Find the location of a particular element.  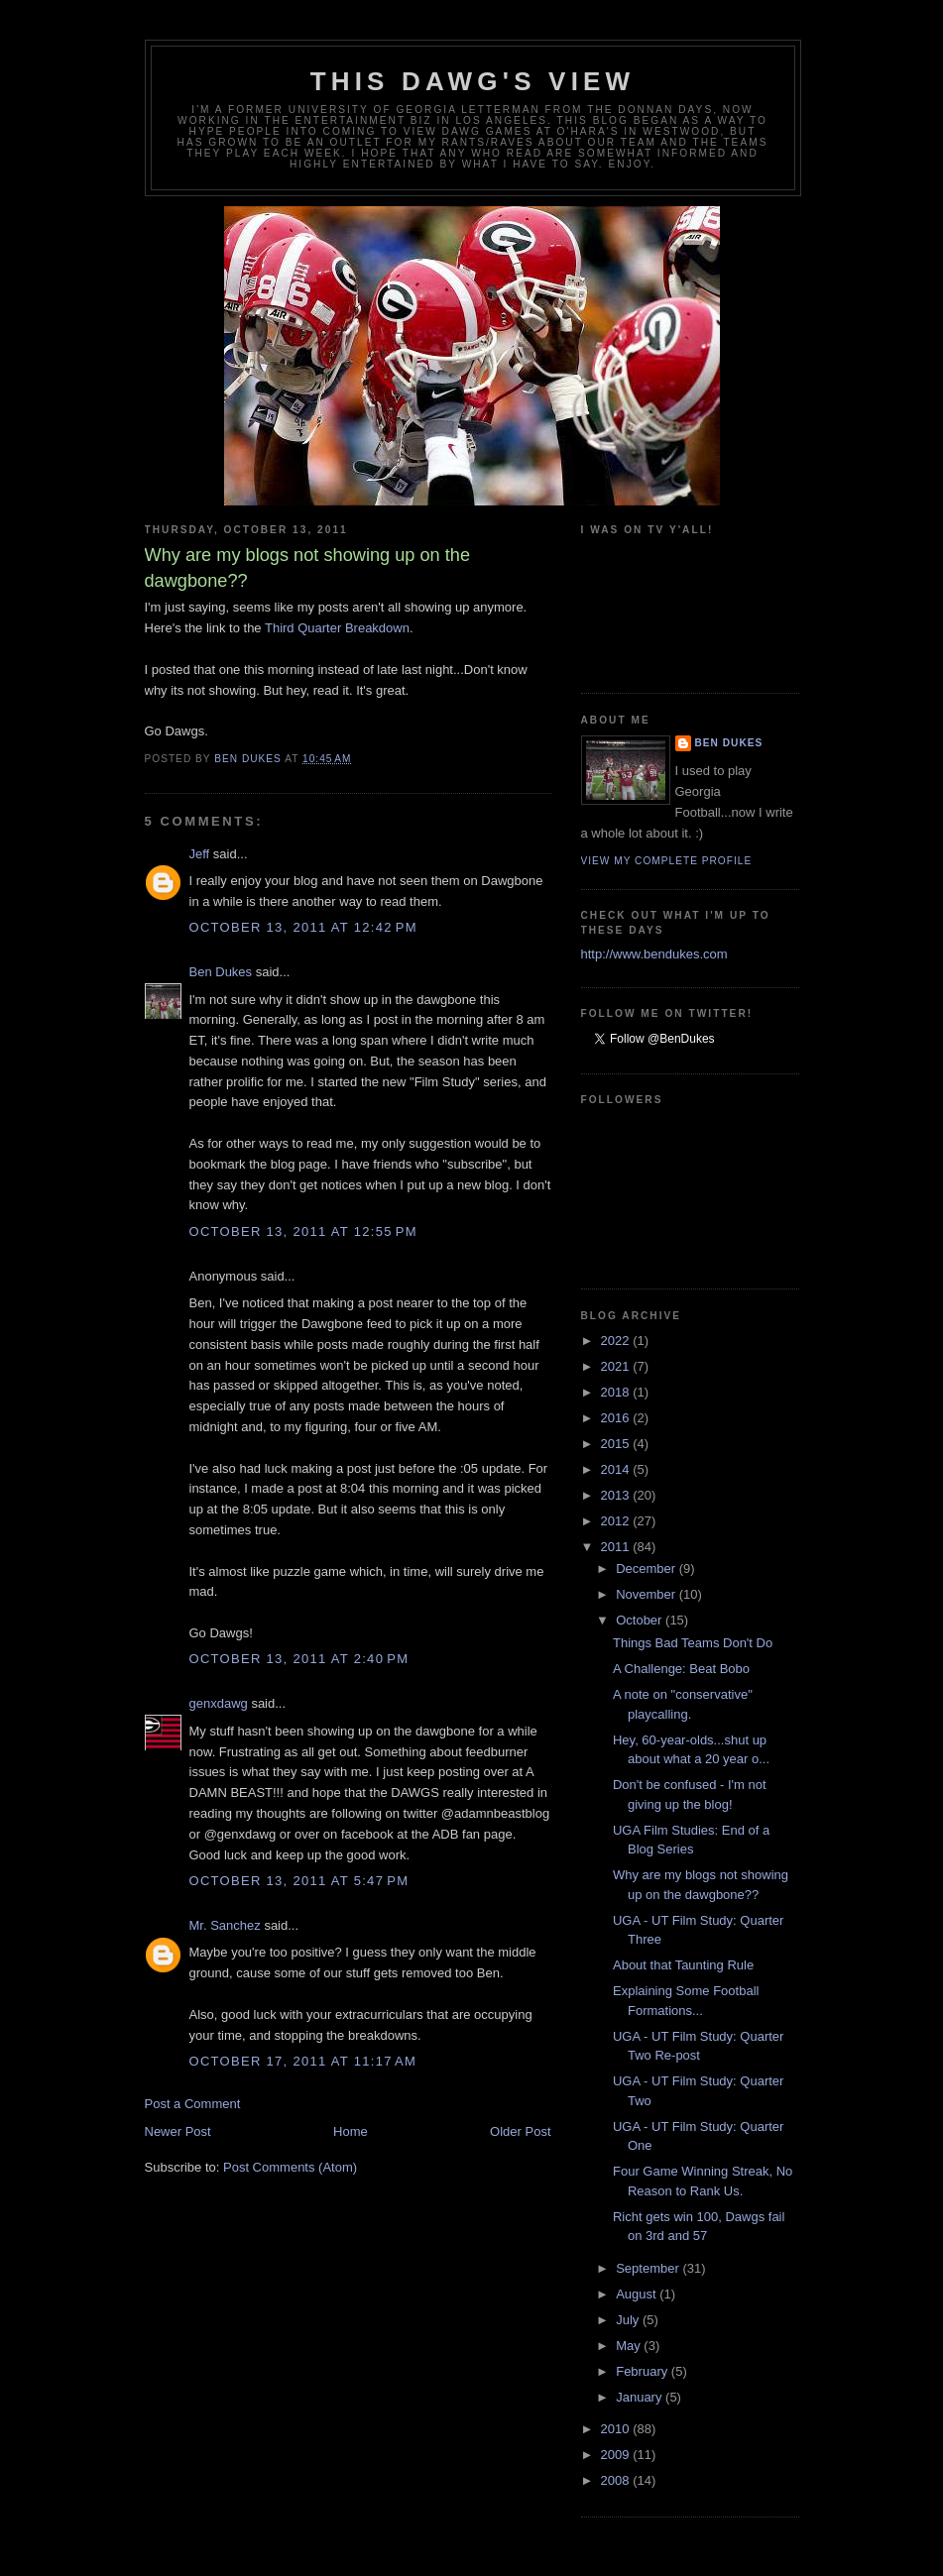

2011 is located at coordinates (617, 1546).